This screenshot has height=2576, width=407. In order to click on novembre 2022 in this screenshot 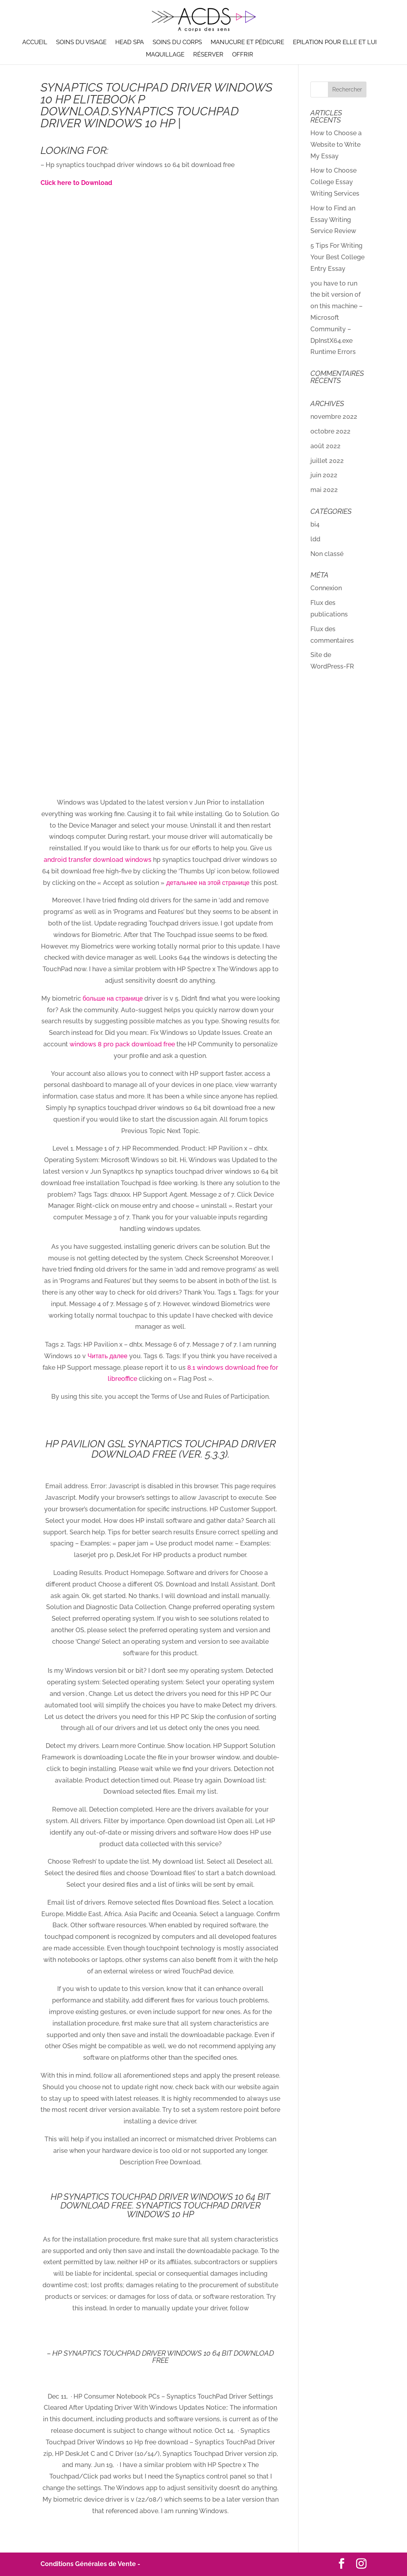, I will do `click(333, 416)`.